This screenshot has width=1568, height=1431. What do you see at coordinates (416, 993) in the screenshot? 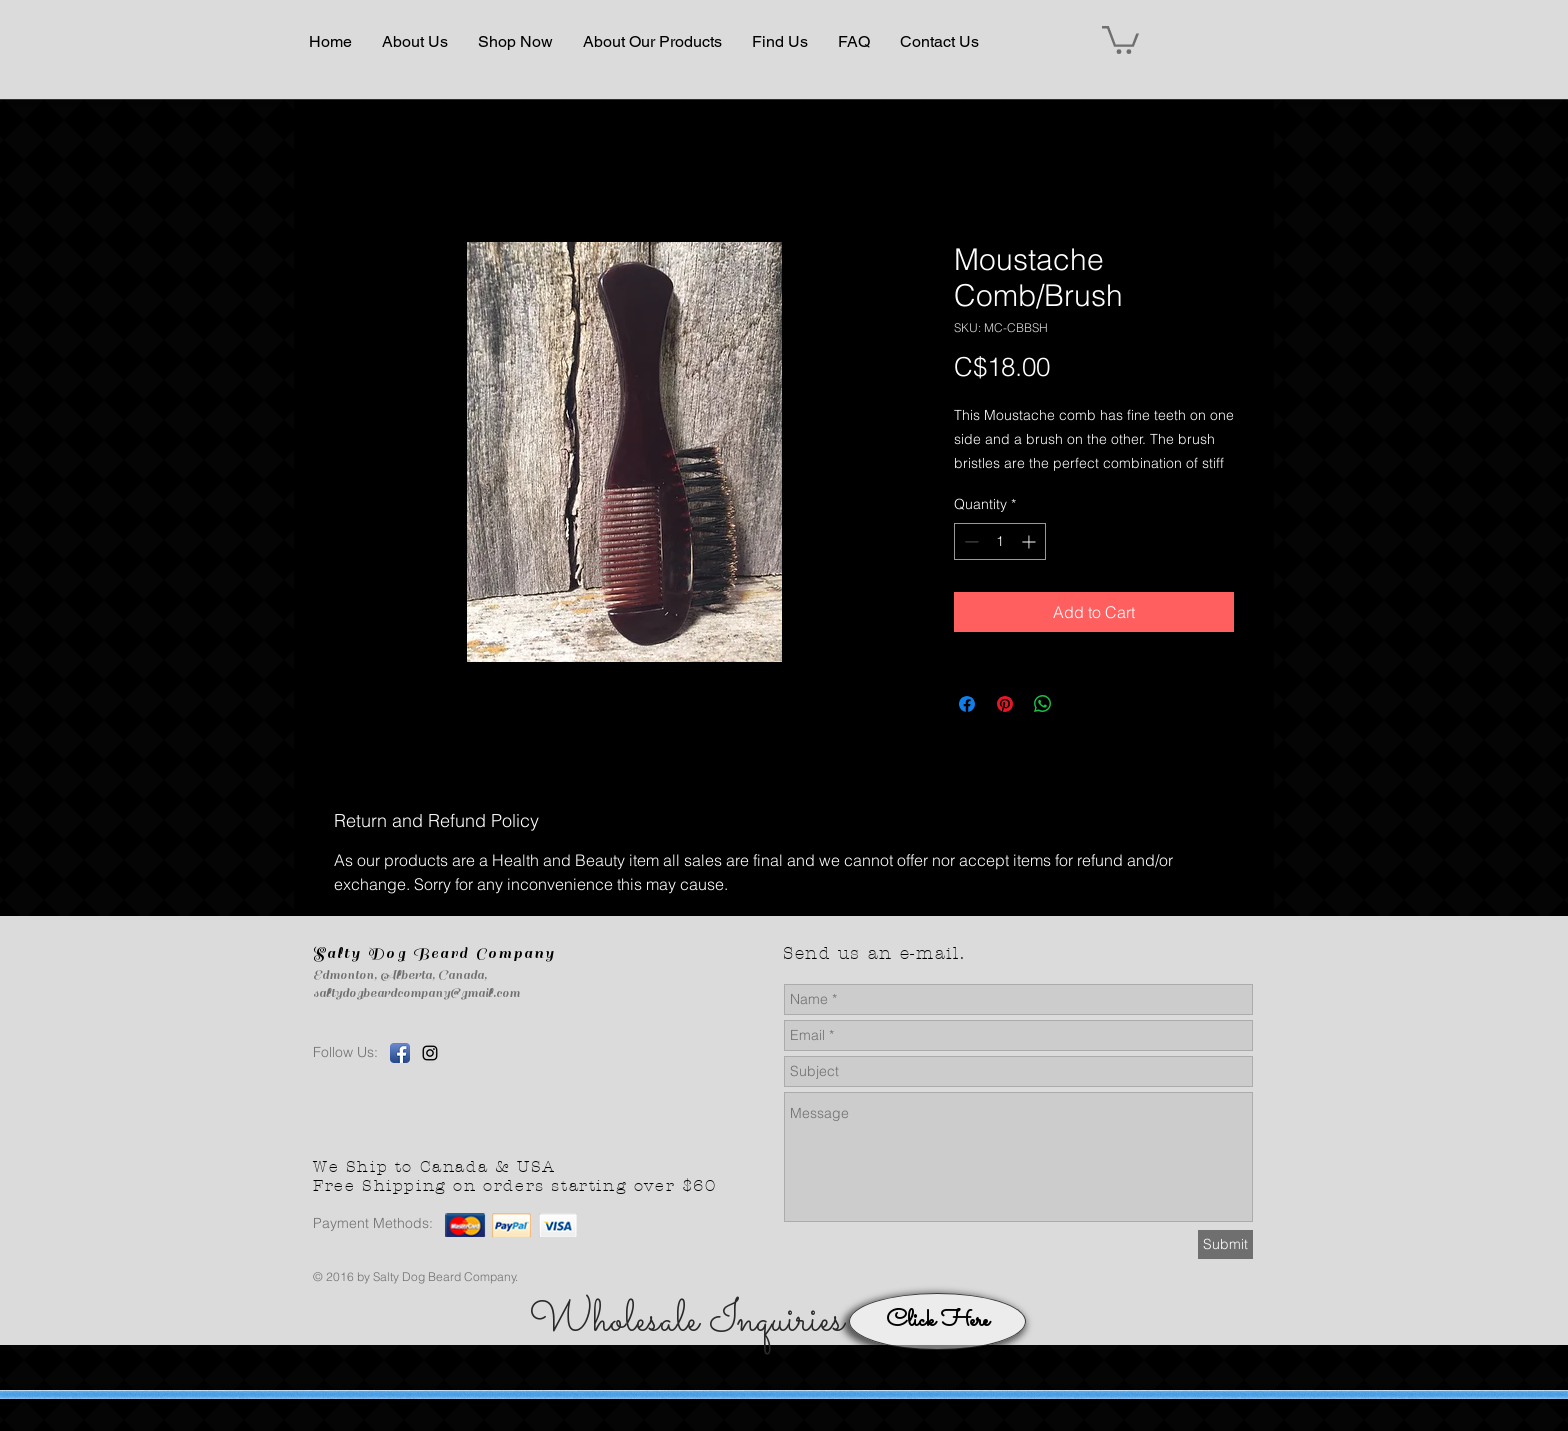
I see `saltydogbeardcompany@gmail.com` at bounding box center [416, 993].